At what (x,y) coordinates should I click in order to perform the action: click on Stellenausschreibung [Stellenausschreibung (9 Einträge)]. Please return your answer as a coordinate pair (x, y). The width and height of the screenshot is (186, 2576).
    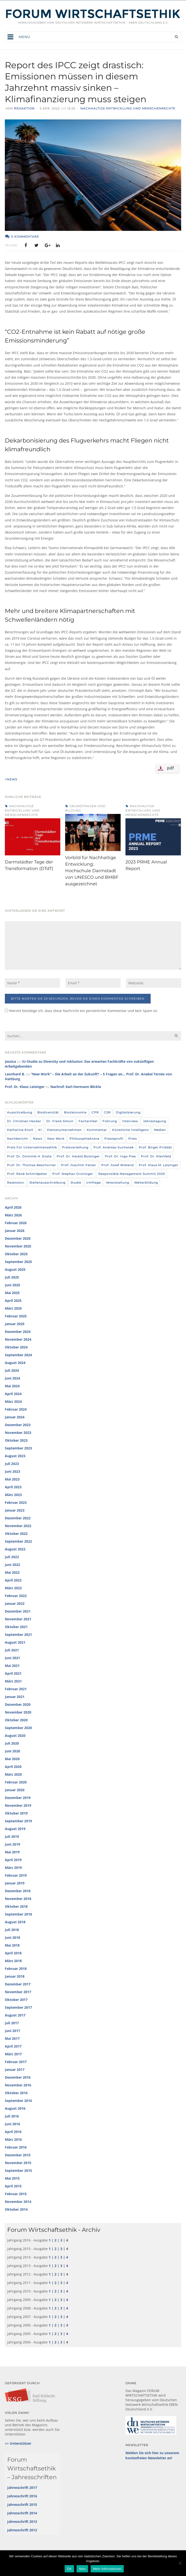
    Looking at the image, I should click on (47, 1182).